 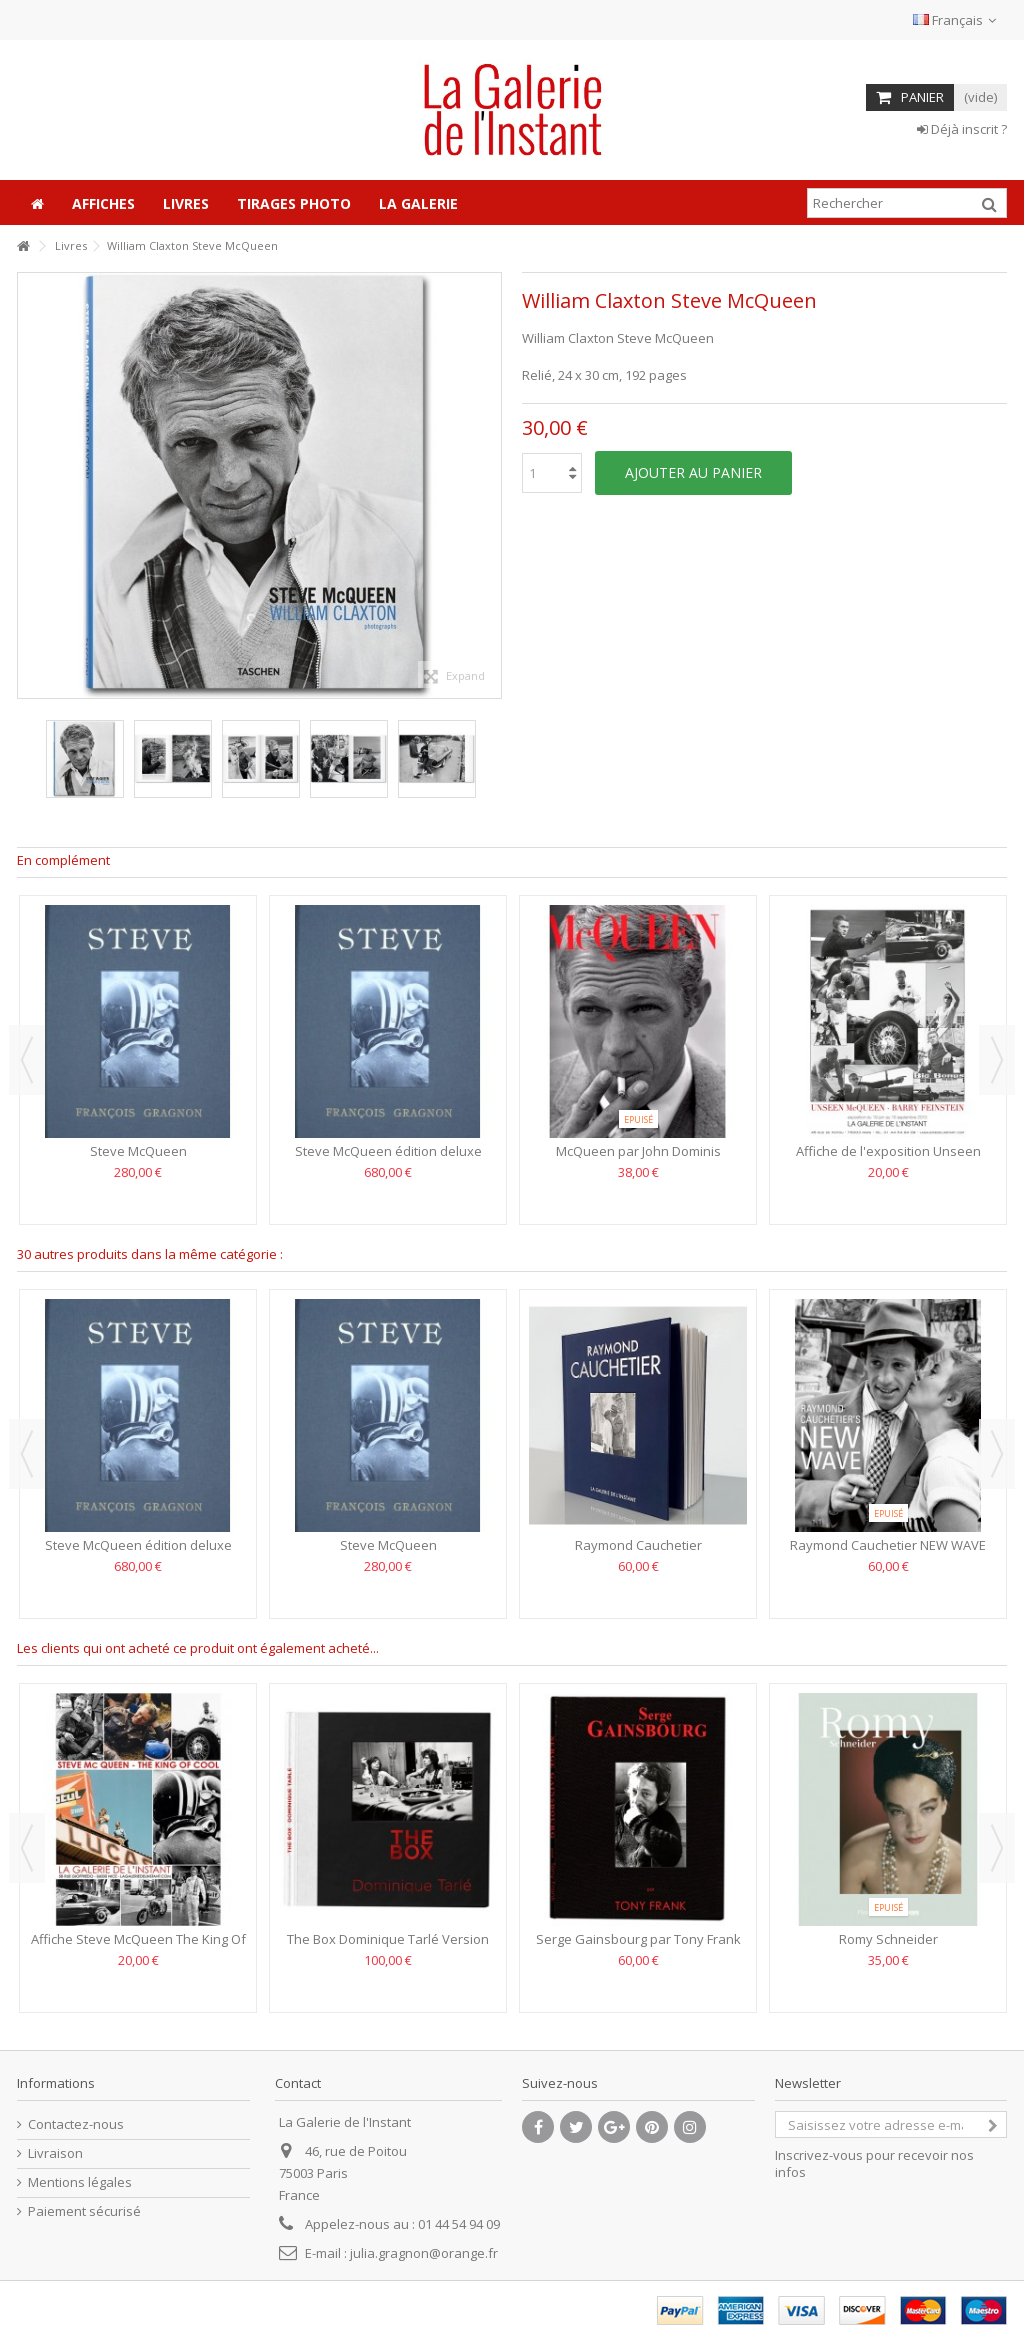 What do you see at coordinates (388, 1151) in the screenshot?
I see `Steve McQueen édition deluxe` at bounding box center [388, 1151].